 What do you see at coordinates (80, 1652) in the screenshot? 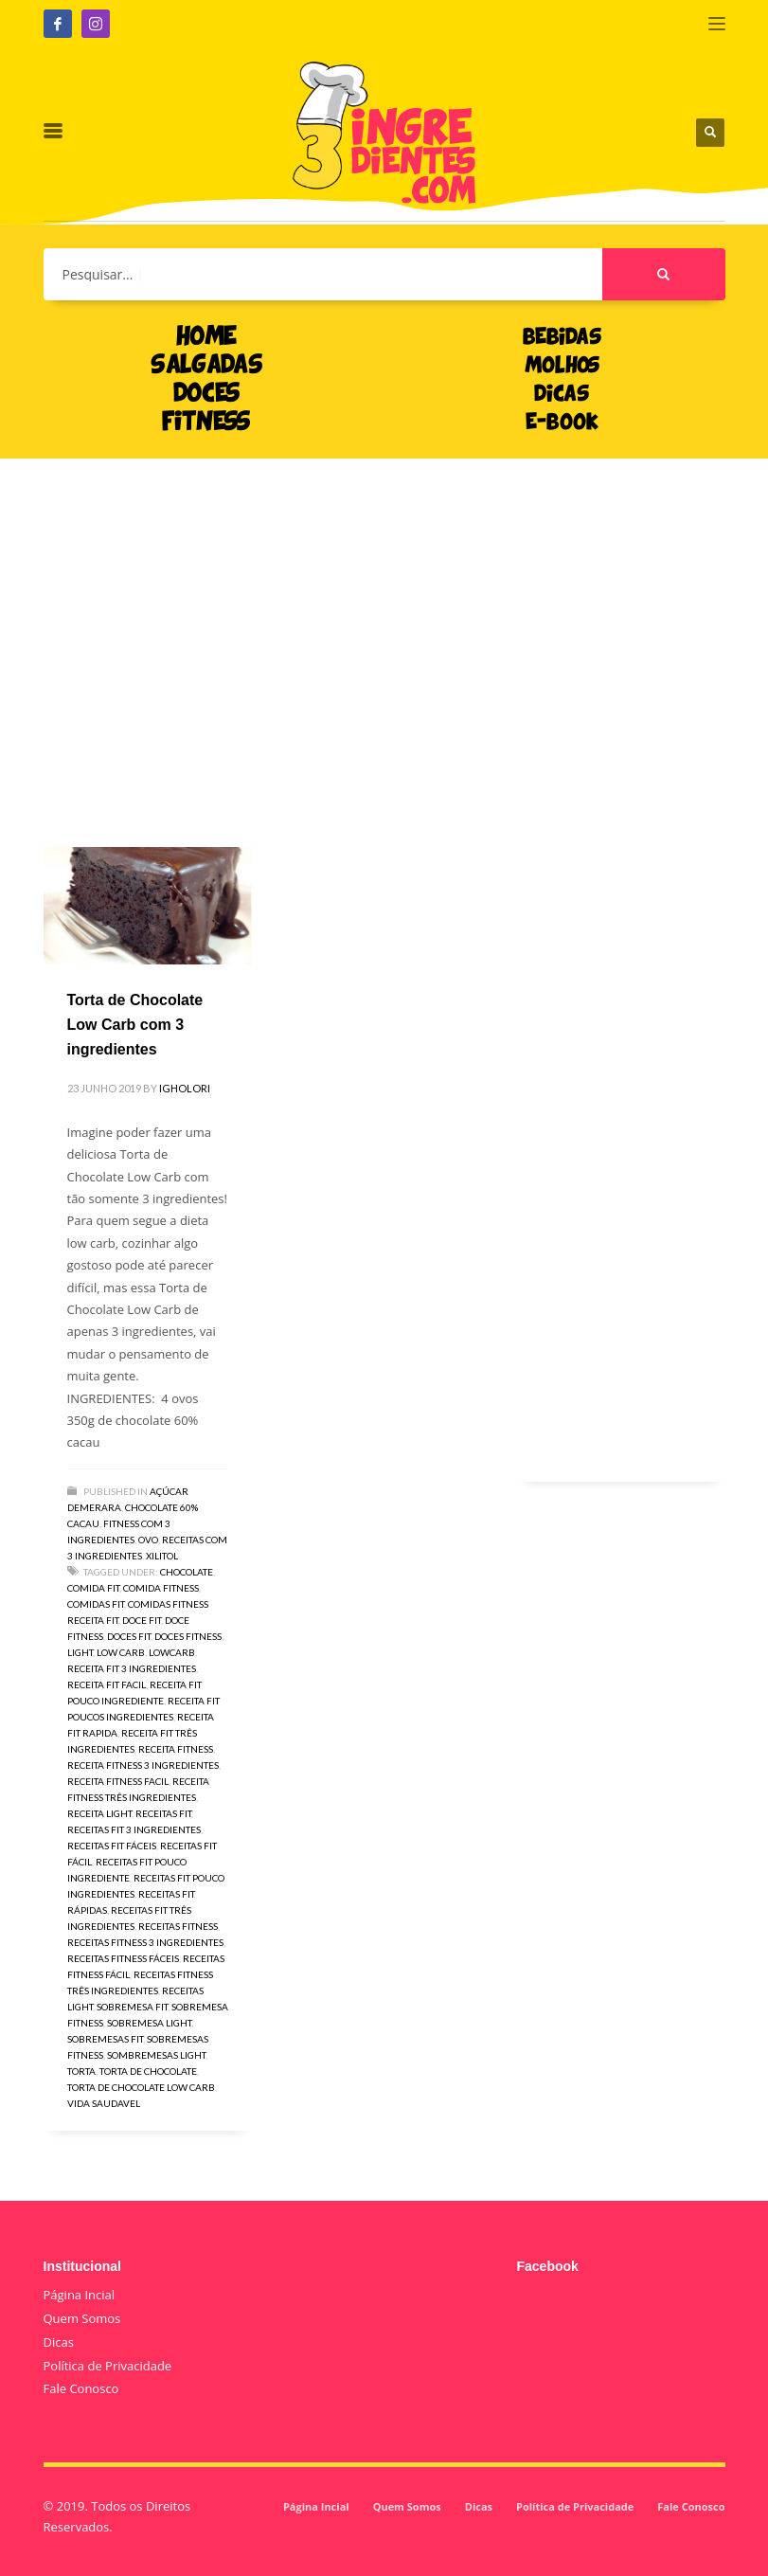
I see `light` at bounding box center [80, 1652].